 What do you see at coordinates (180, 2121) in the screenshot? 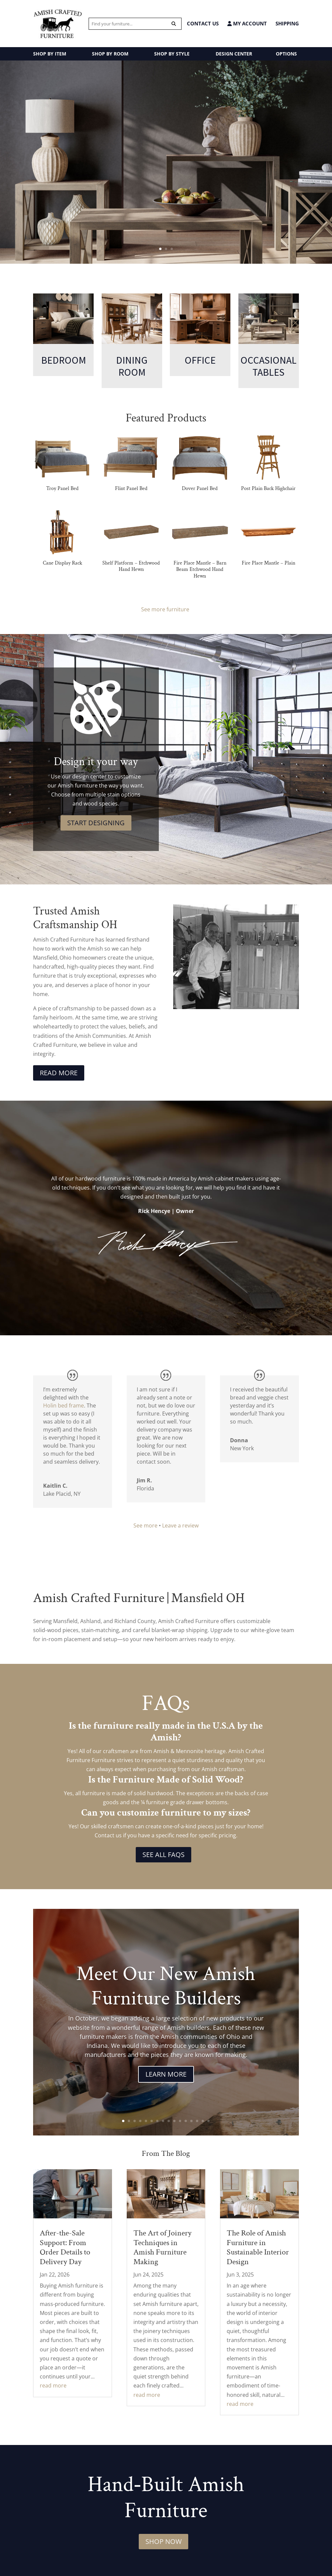
I see `11` at bounding box center [180, 2121].